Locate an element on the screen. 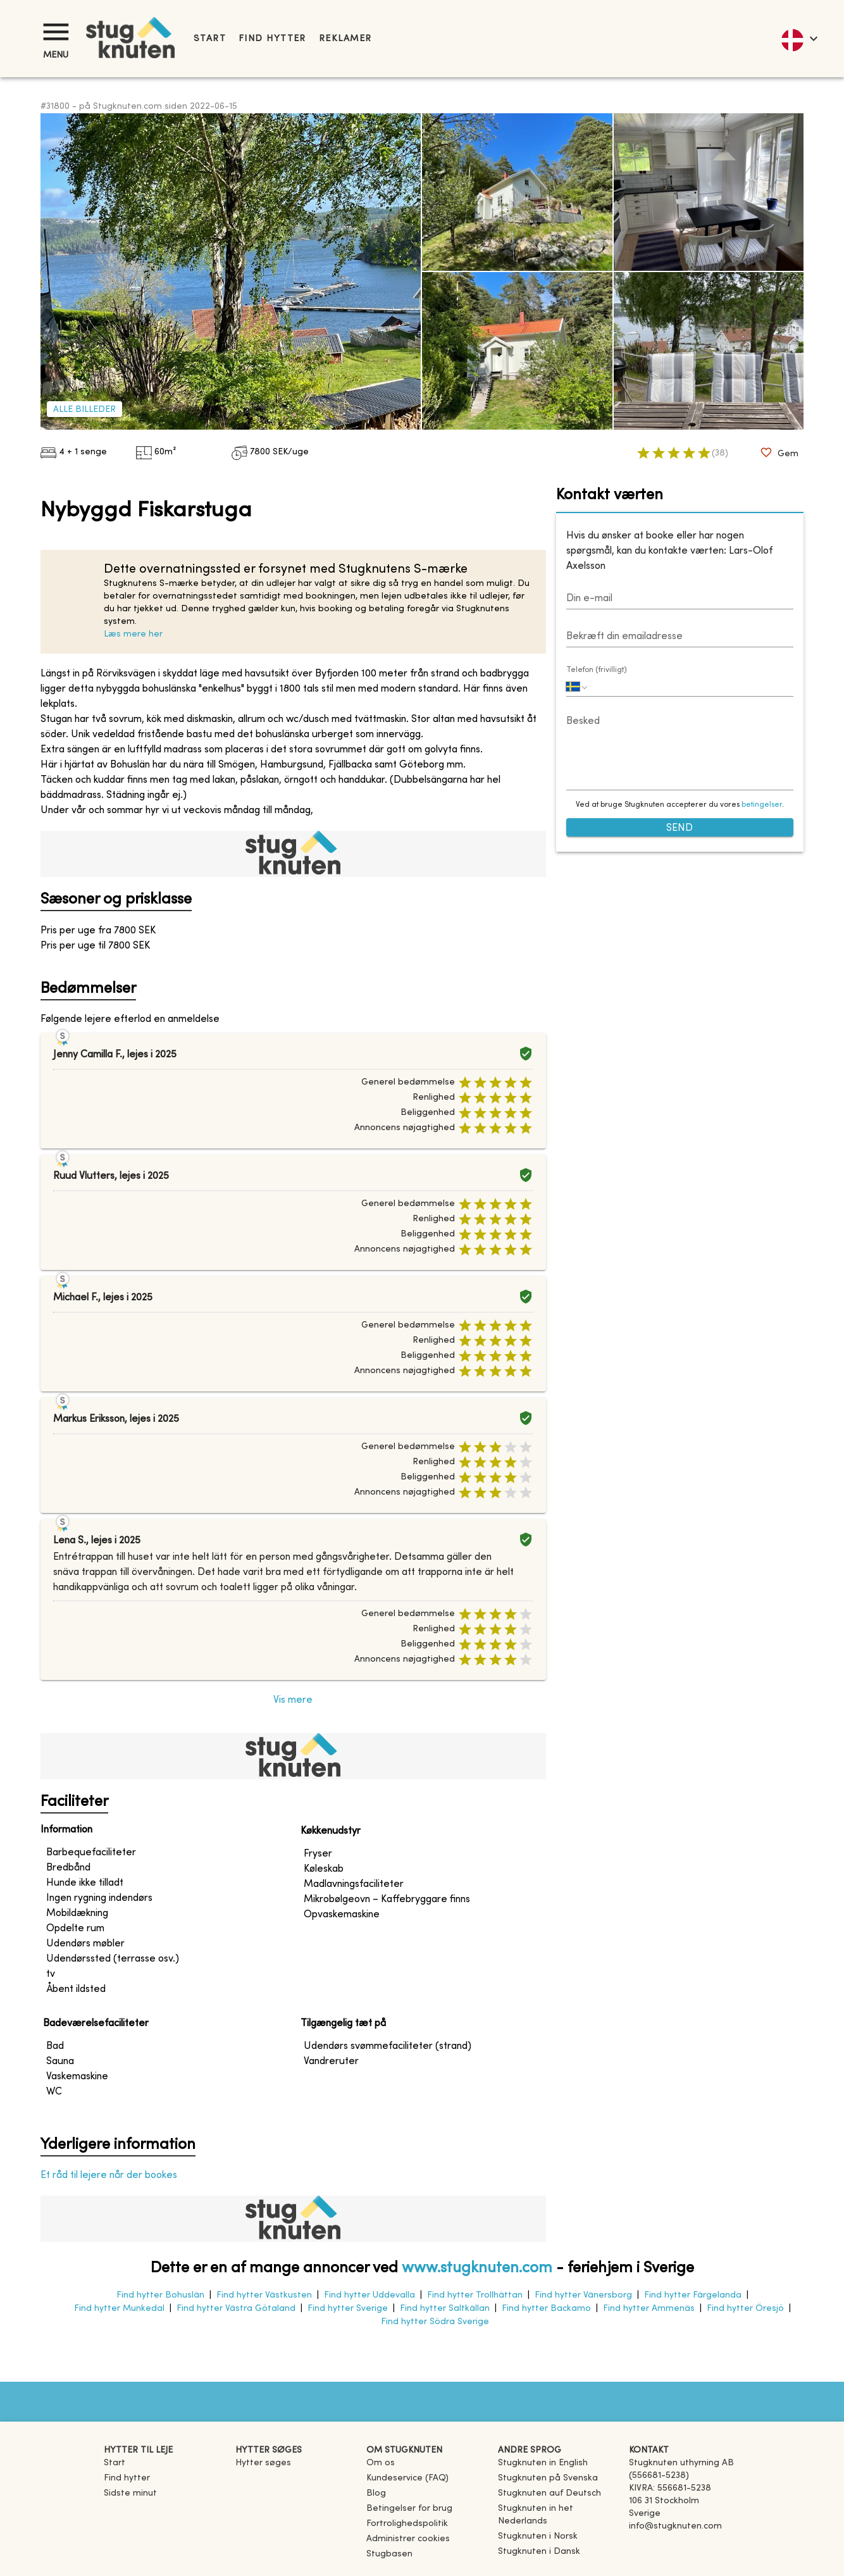 This screenshot has height=2576, width=844. [link] is located at coordinates (543, 2463).